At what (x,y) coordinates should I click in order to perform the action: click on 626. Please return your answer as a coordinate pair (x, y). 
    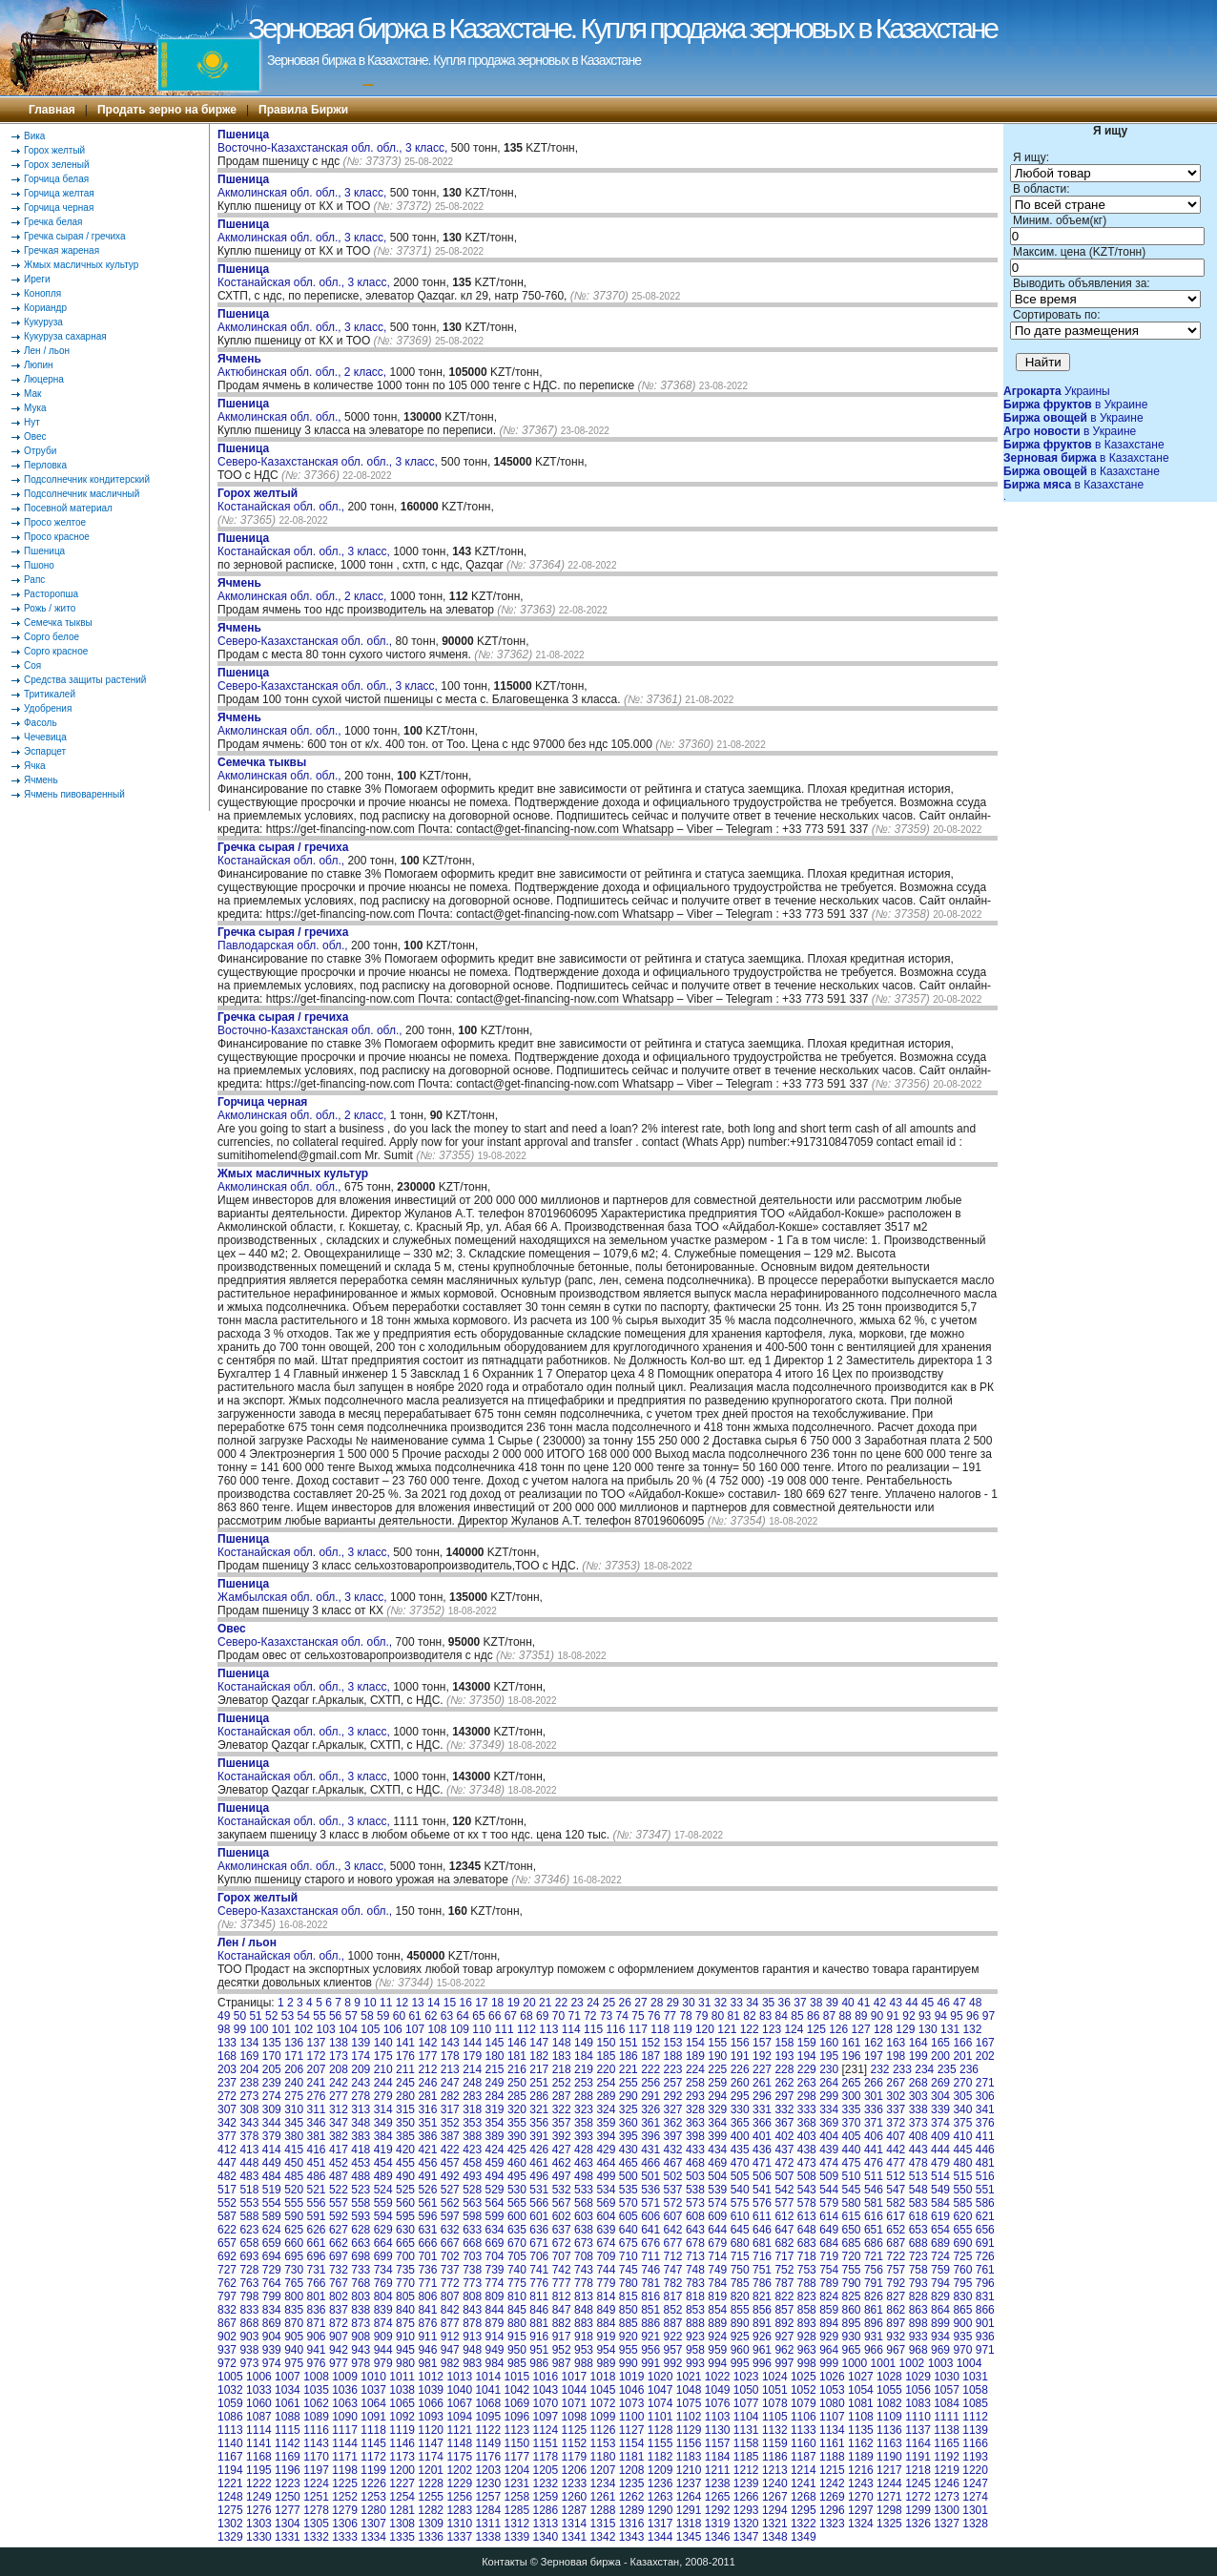
    Looking at the image, I should click on (316, 2229).